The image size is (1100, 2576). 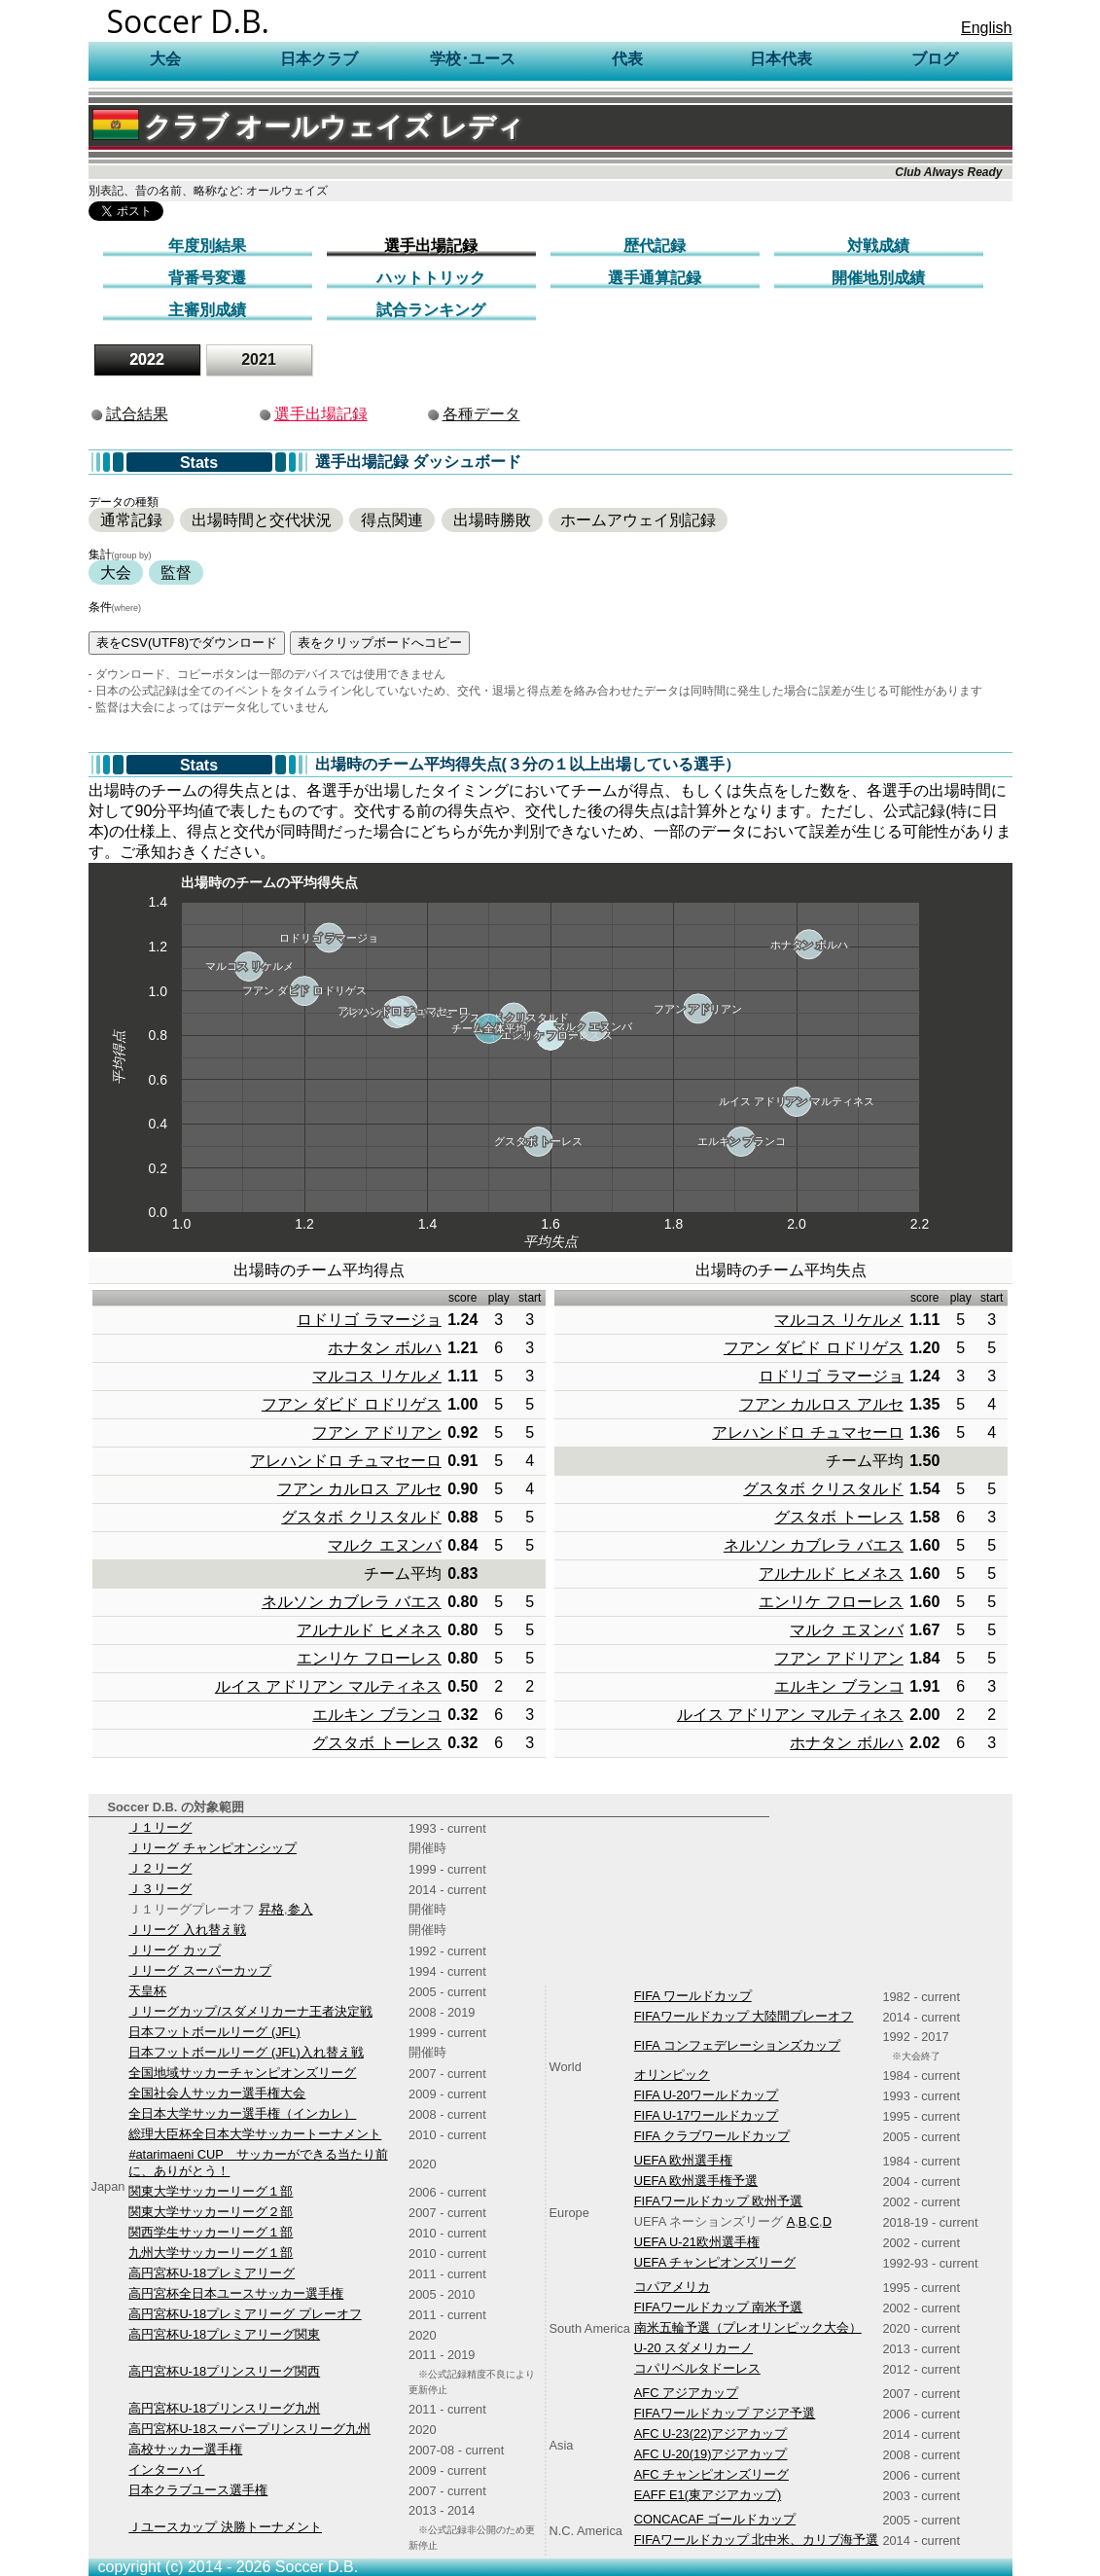 I want to click on FIFAワールドカップ 大陸間プレーオフ, so click(x=744, y=2016).